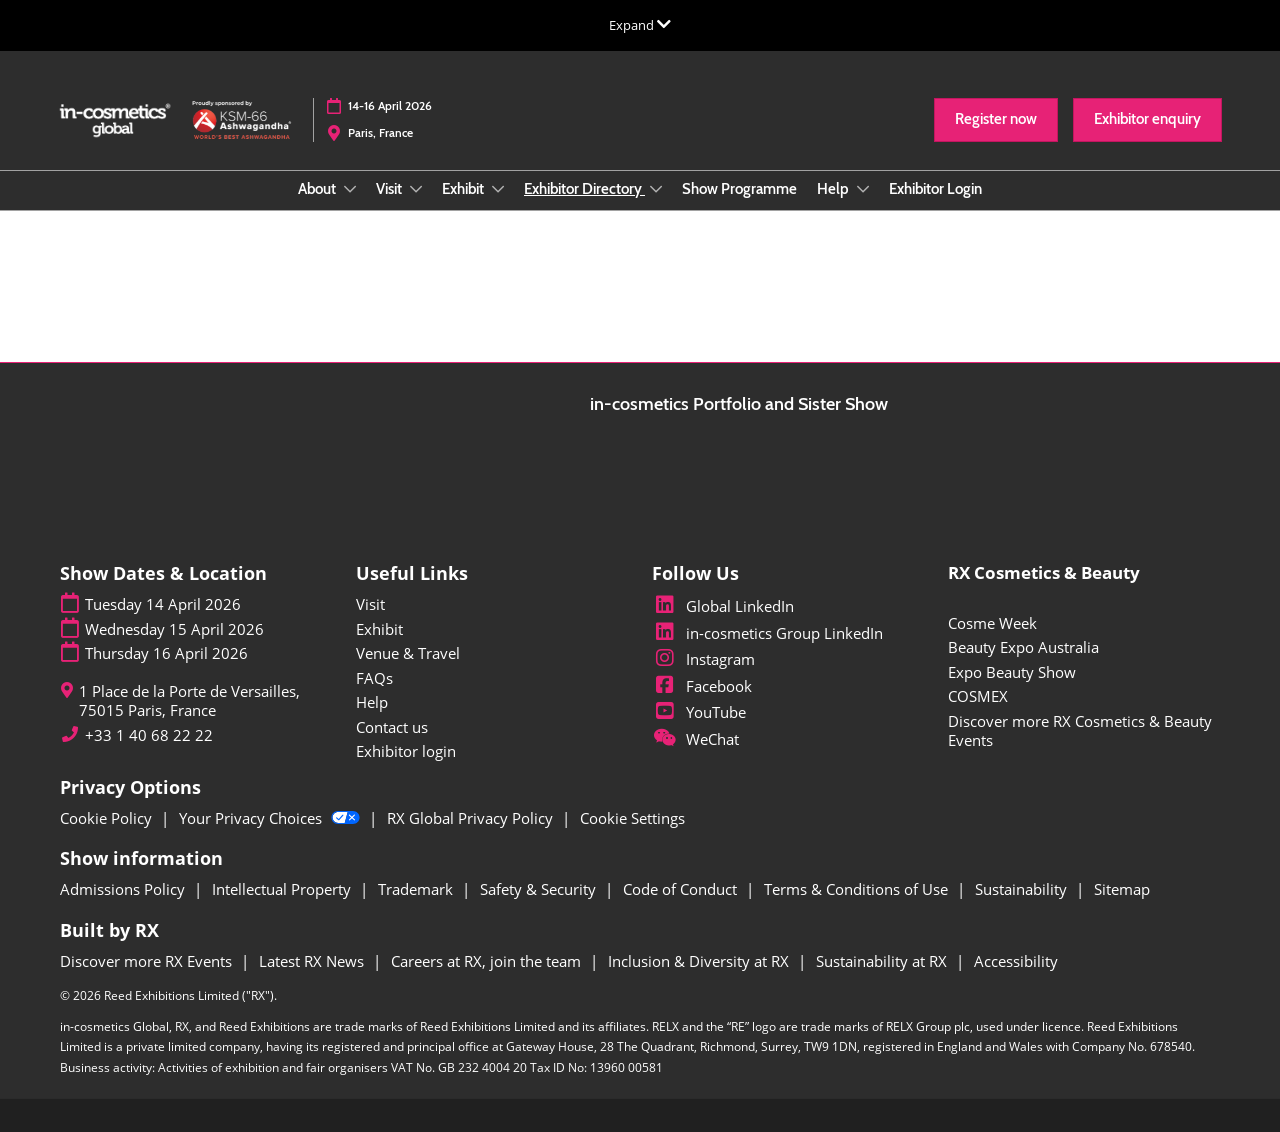 The width and height of the screenshot is (1280, 1132). Describe the element at coordinates (640, 25) in the screenshot. I see `[Expand Global Navigation]` at that location.